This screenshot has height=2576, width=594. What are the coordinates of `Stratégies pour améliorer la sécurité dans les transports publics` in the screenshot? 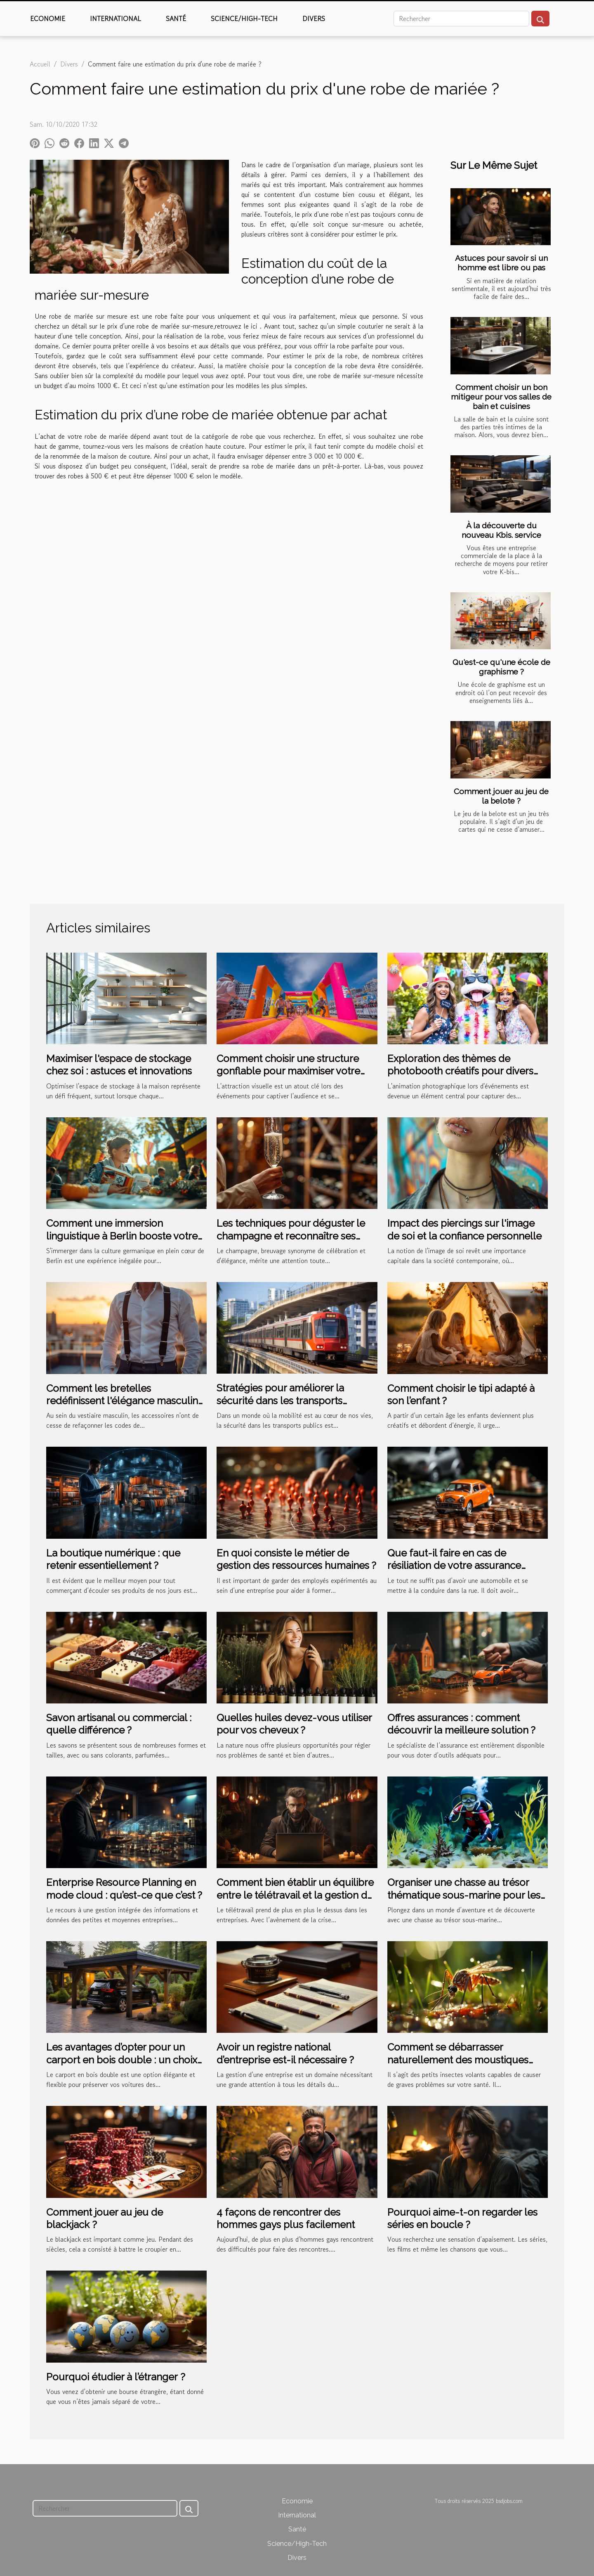 It's located at (280, 1400).